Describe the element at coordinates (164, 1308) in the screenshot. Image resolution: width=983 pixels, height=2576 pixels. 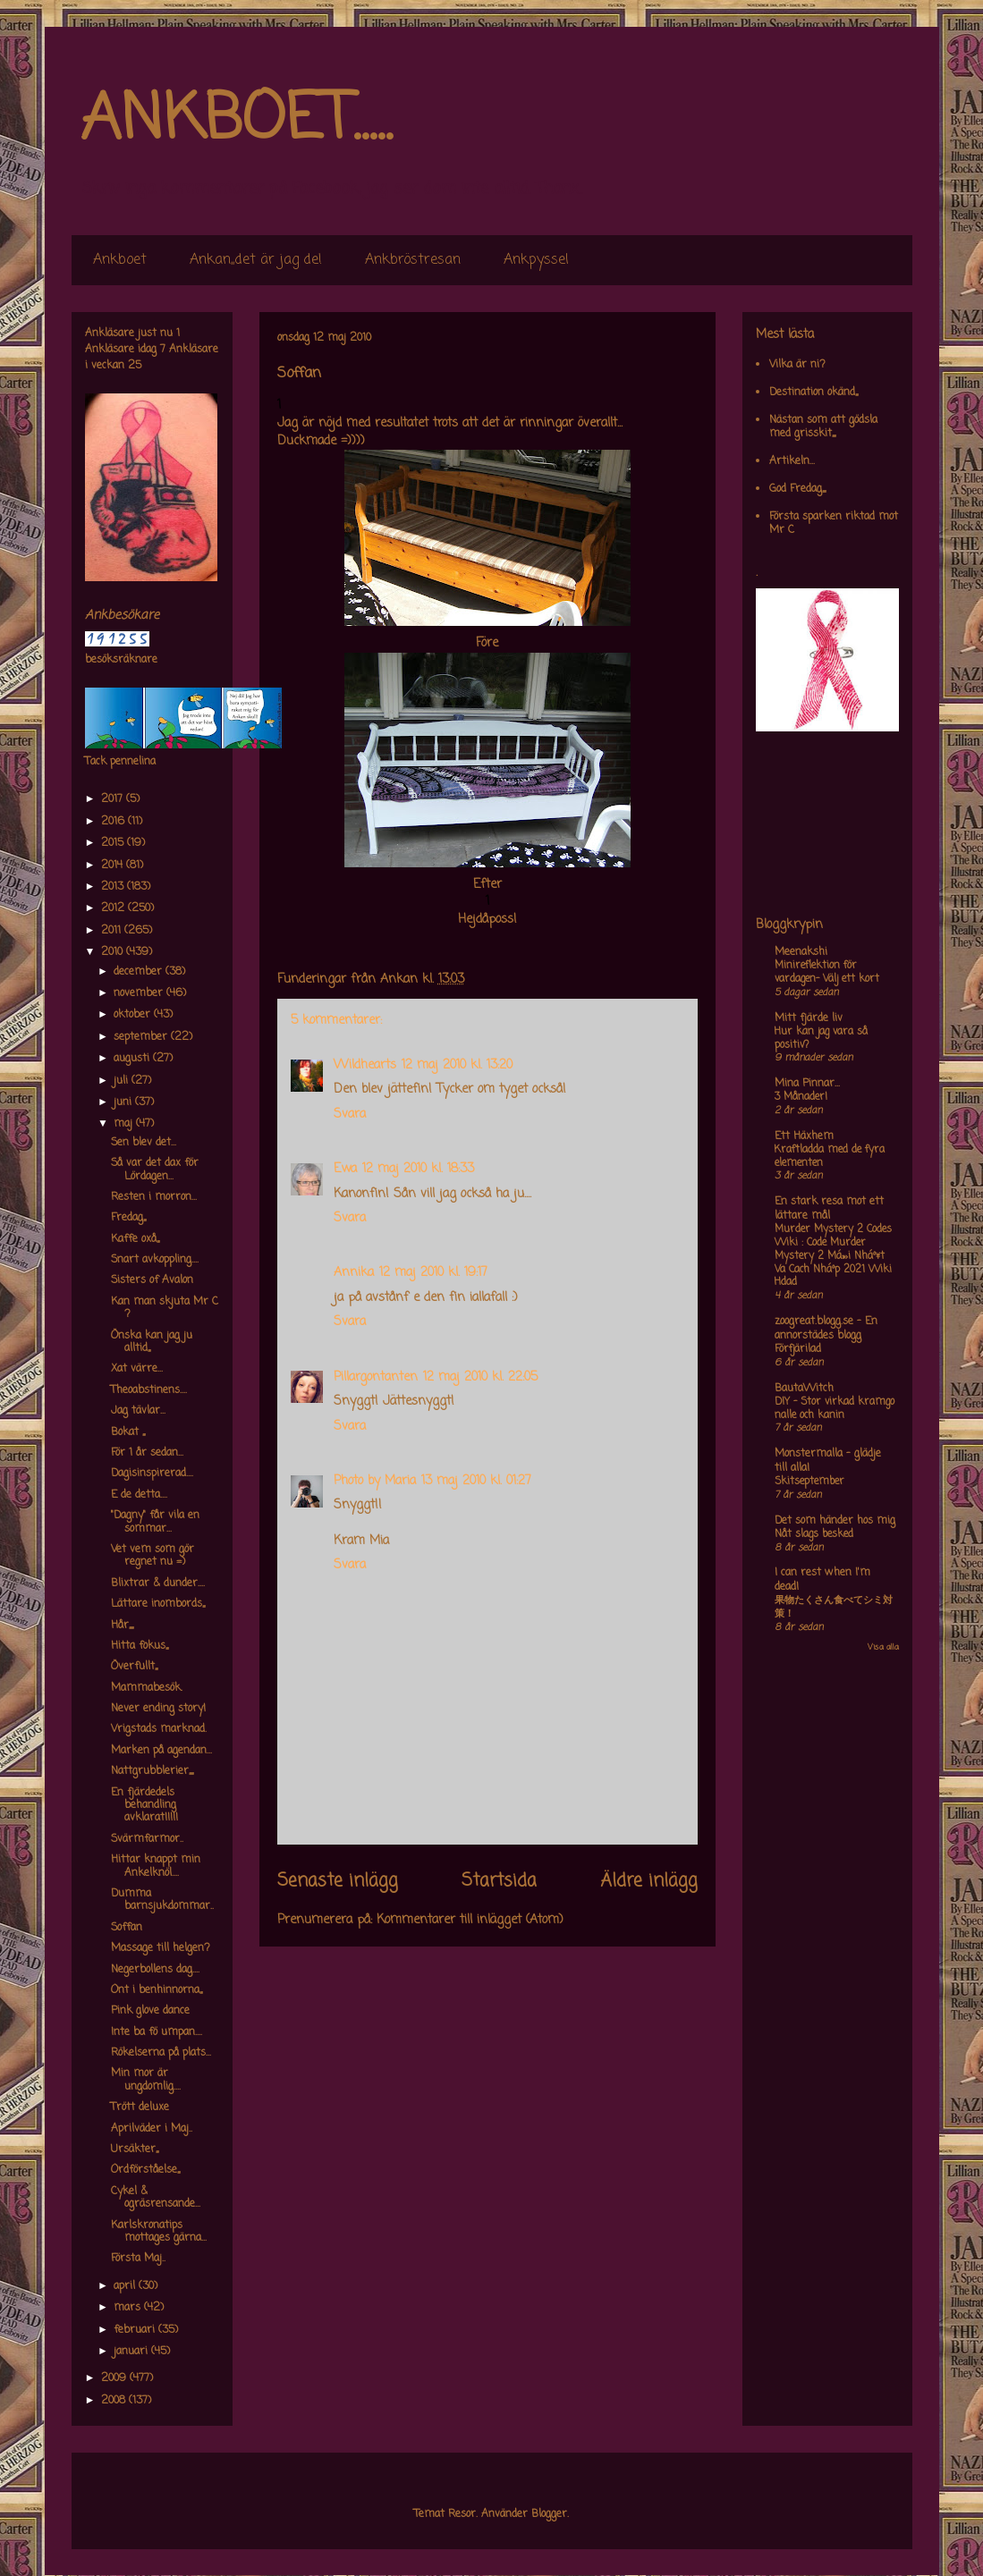
I see `Kan man skjuta Mr C ?` at that location.